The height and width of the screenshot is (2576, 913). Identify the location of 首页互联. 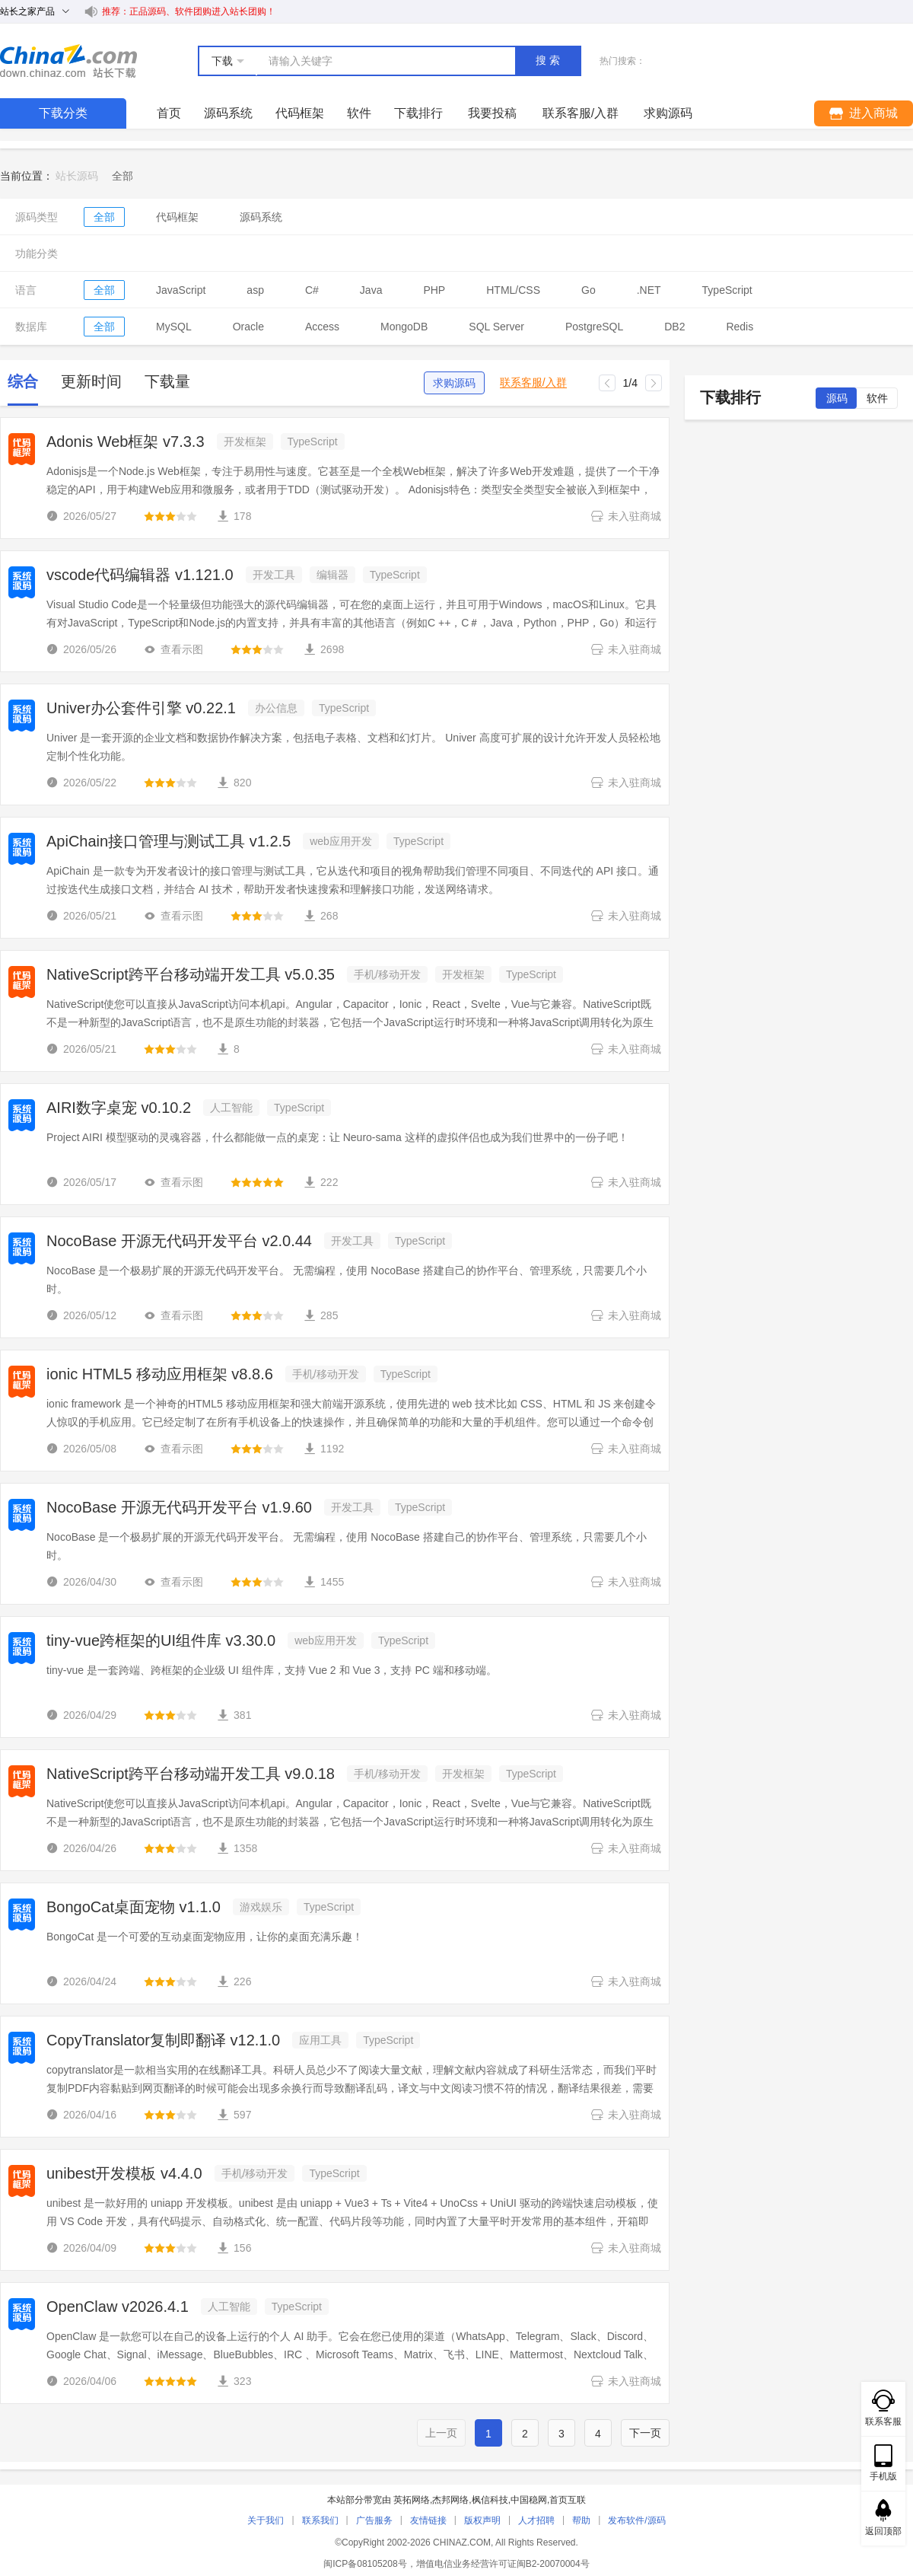
(567, 2500).